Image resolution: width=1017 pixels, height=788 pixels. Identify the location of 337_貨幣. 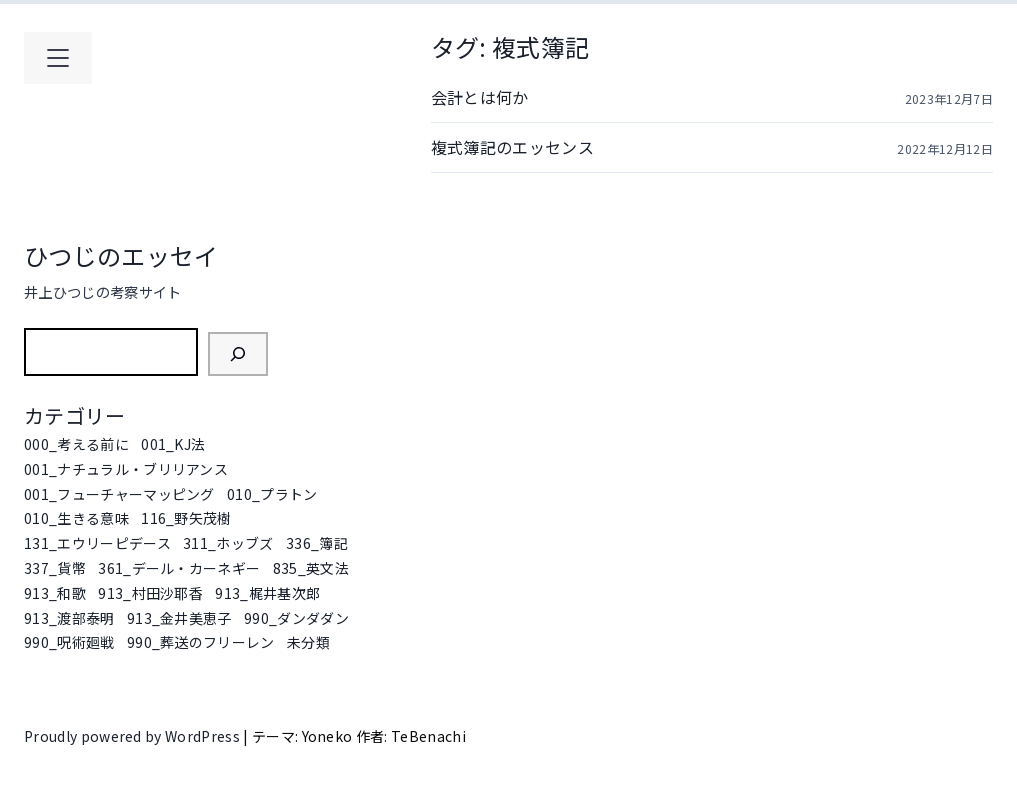
(55, 568).